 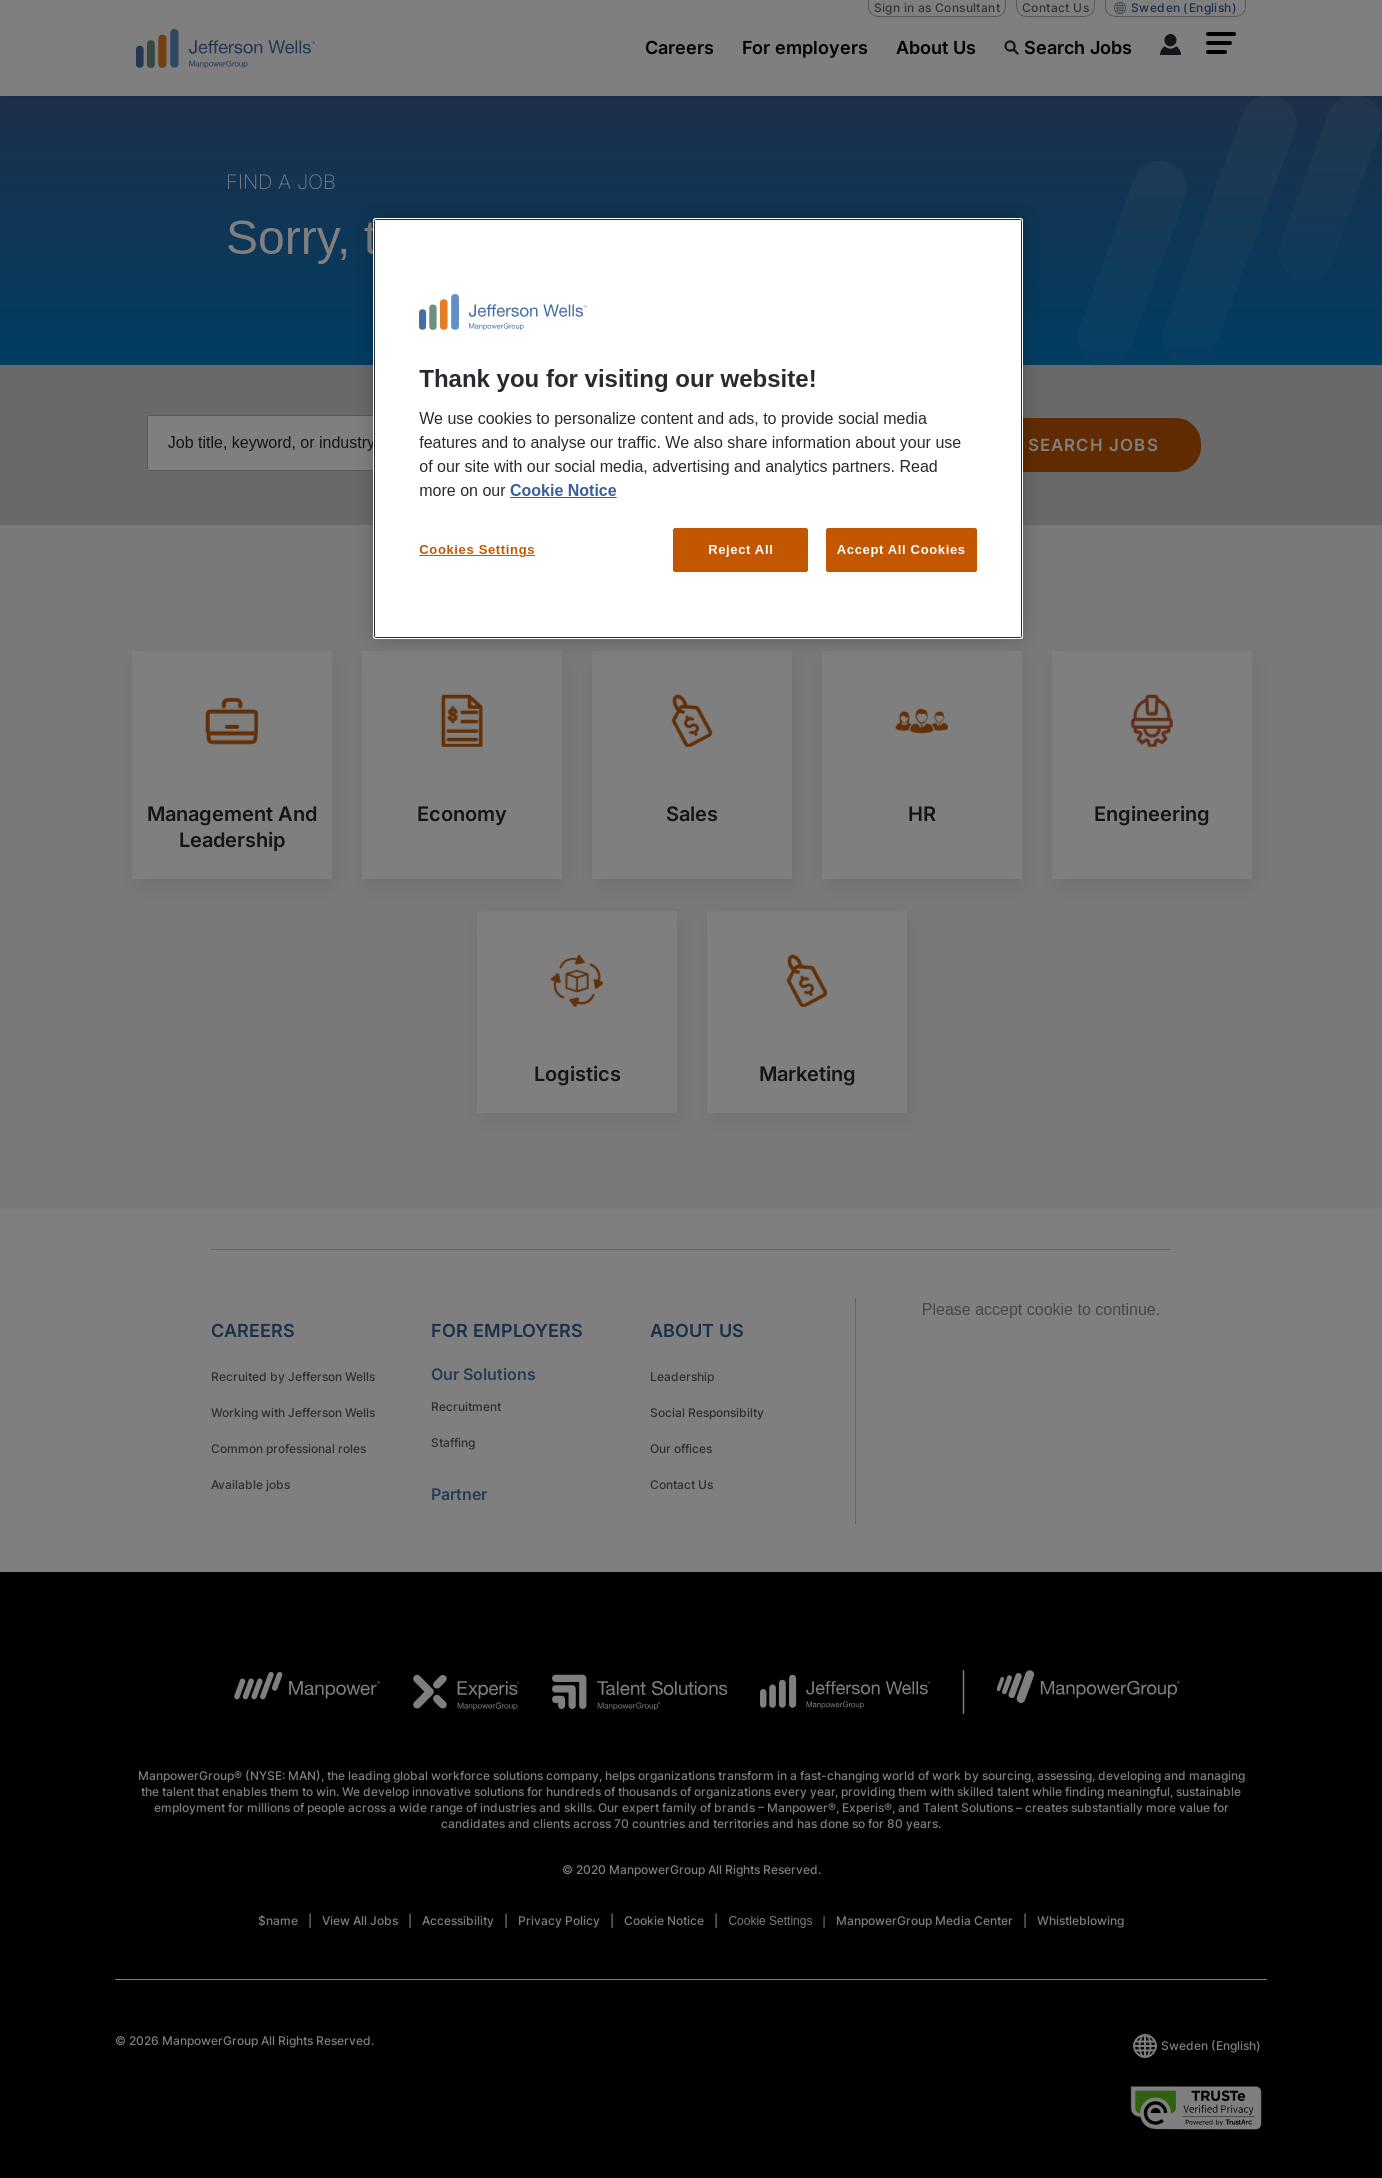 I want to click on Cookies Settings, so click(x=477, y=549).